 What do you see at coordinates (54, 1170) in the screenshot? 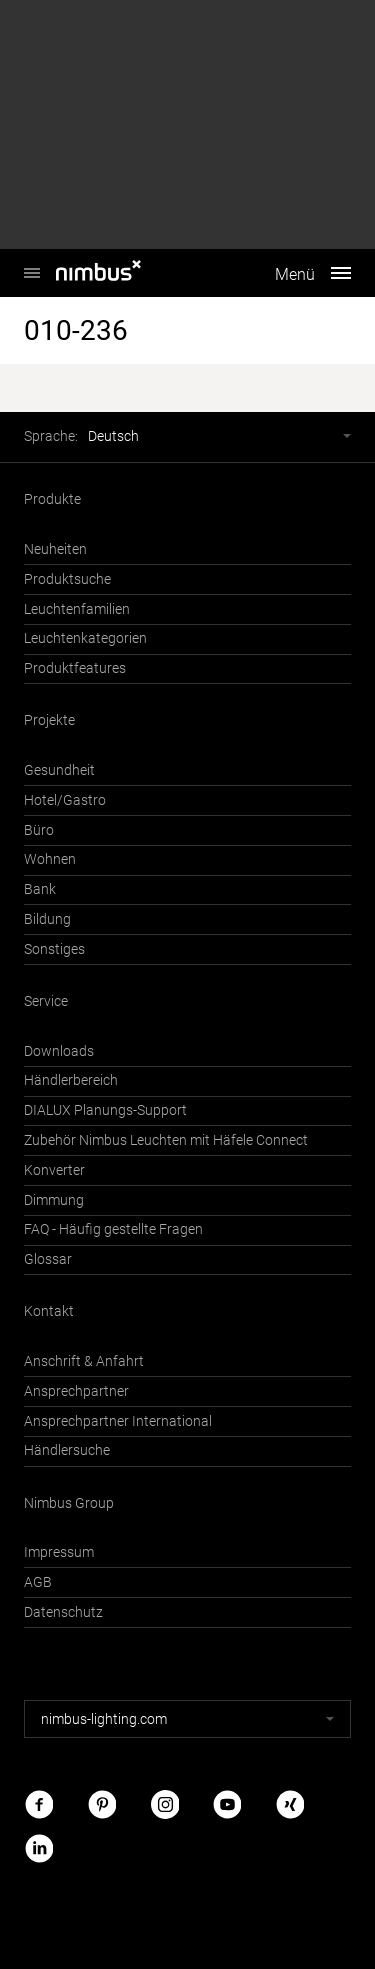
I see `Konverter` at bounding box center [54, 1170].